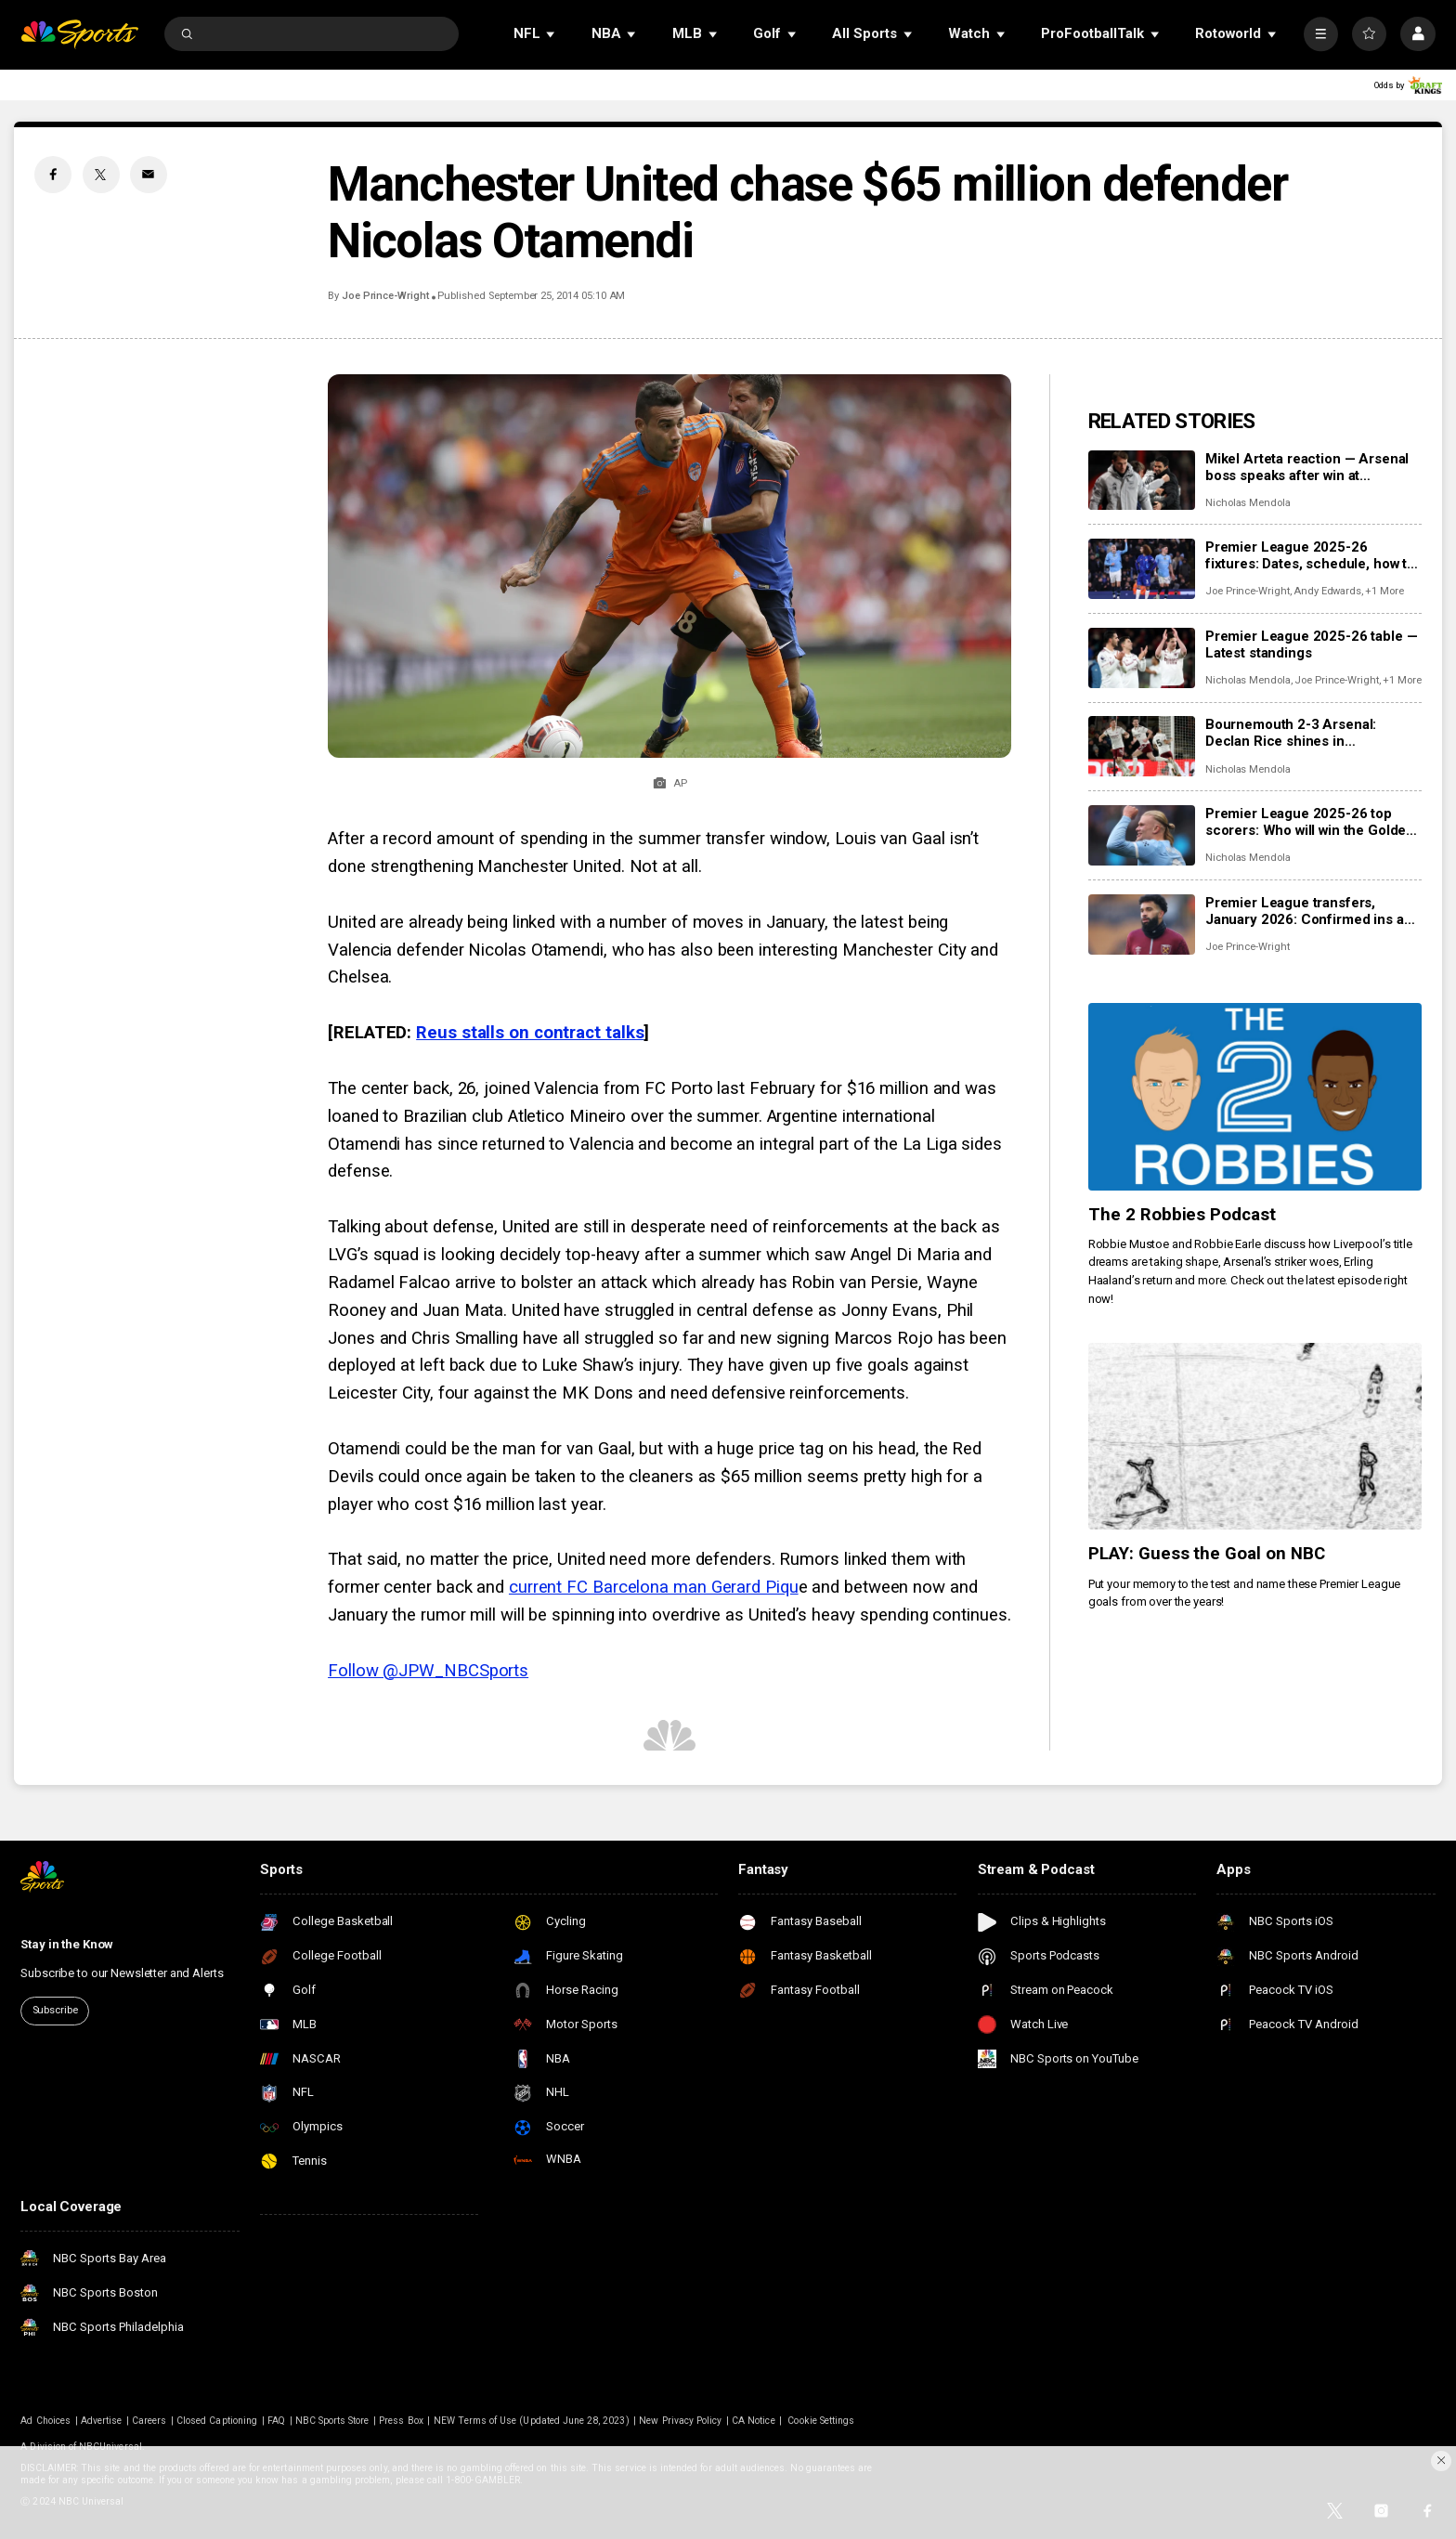 The width and height of the screenshot is (1456, 2539). What do you see at coordinates (1327, 591) in the screenshot?
I see `Andy Edwards` at bounding box center [1327, 591].